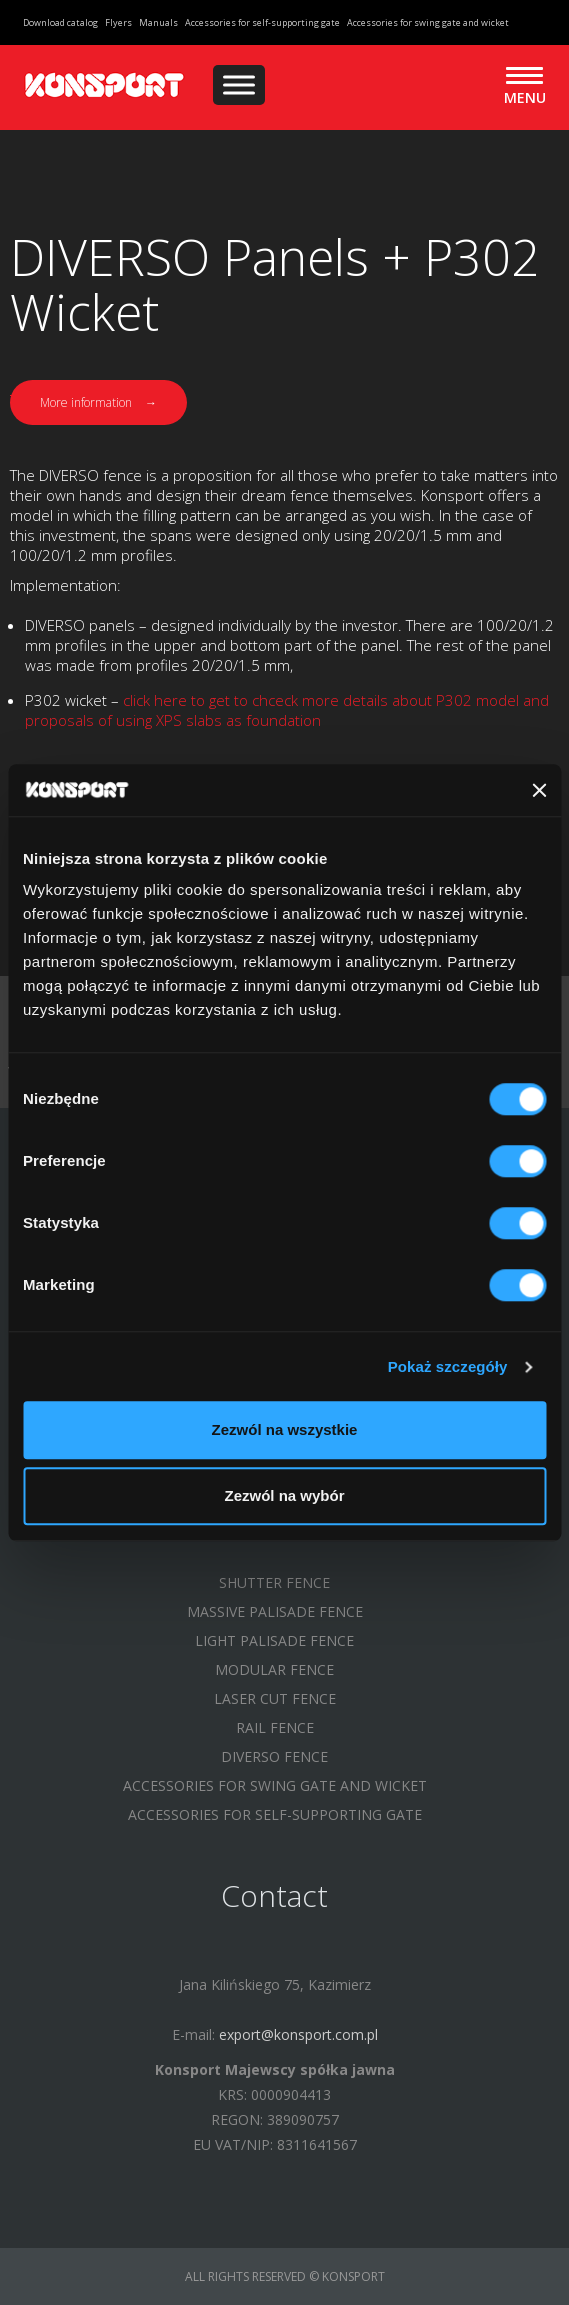 This screenshot has width=569, height=2305. What do you see at coordinates (287, 710) in the screenshot?
I see `click here to get to chceck more details about P302 model and proposals of using XPS slabs as foundation` at bounding box center [287, 710].